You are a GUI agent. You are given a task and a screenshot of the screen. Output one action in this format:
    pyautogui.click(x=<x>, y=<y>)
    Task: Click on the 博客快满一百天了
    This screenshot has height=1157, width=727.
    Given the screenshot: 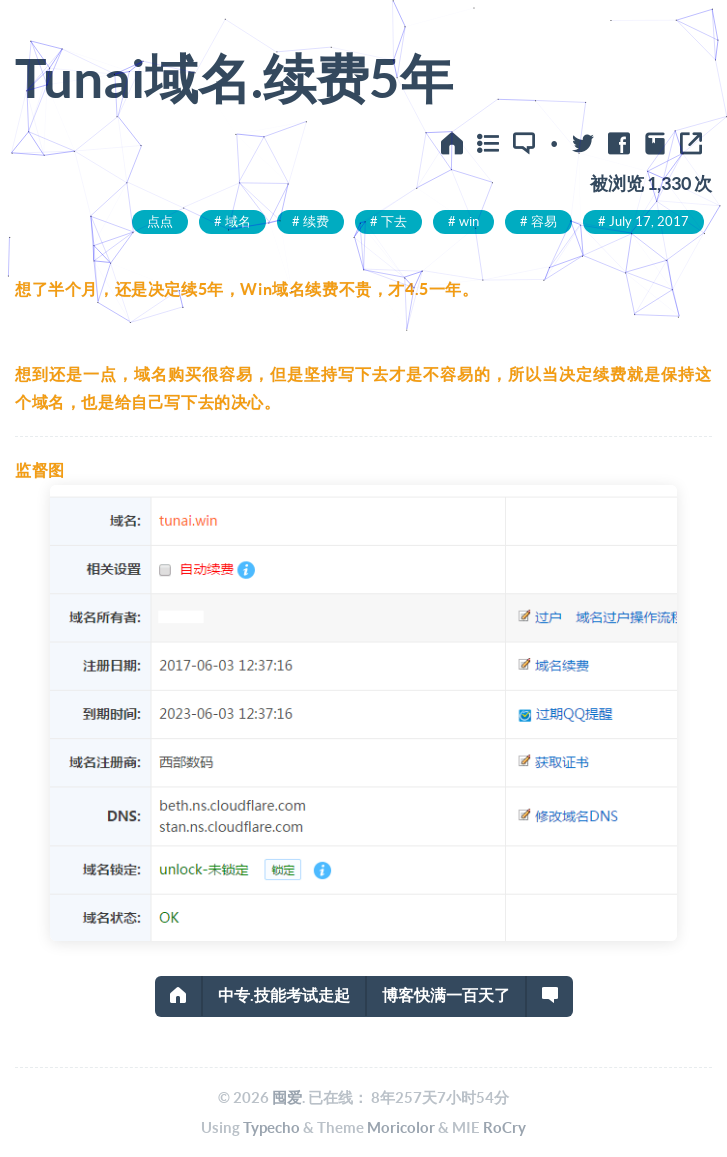 What is the action you would take?
    pyautogui.click(x=446, y=995)
    